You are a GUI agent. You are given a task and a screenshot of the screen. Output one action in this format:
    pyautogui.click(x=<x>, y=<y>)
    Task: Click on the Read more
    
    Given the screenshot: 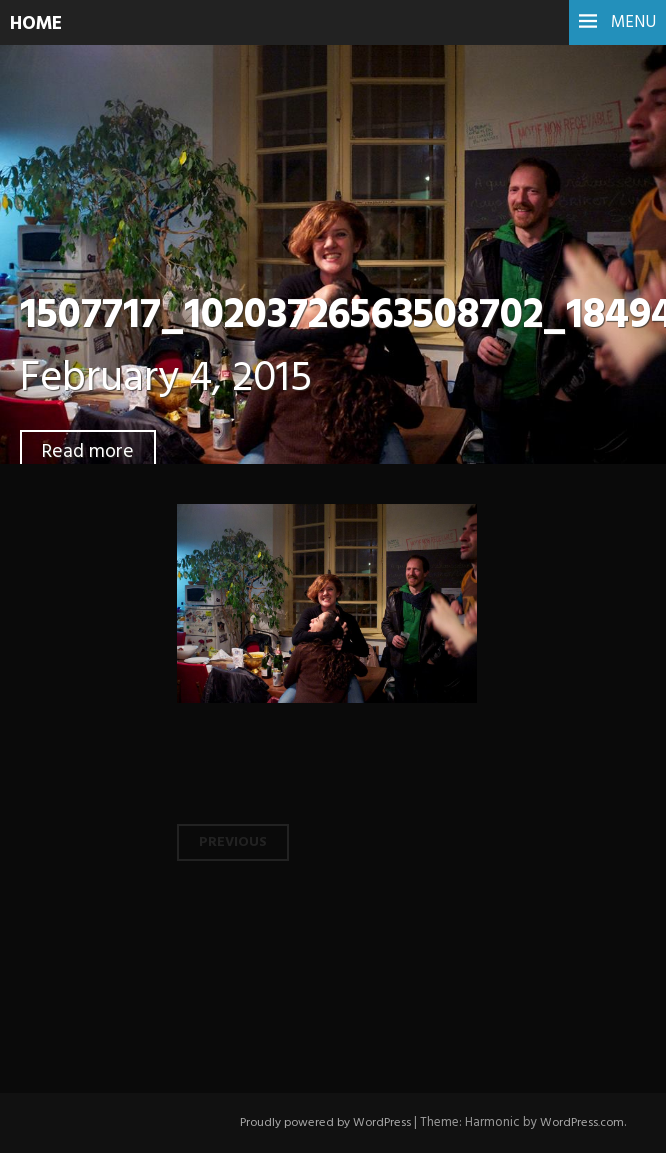 What is the action you would take?
    pyautogui.click(x=90, y=451)
    